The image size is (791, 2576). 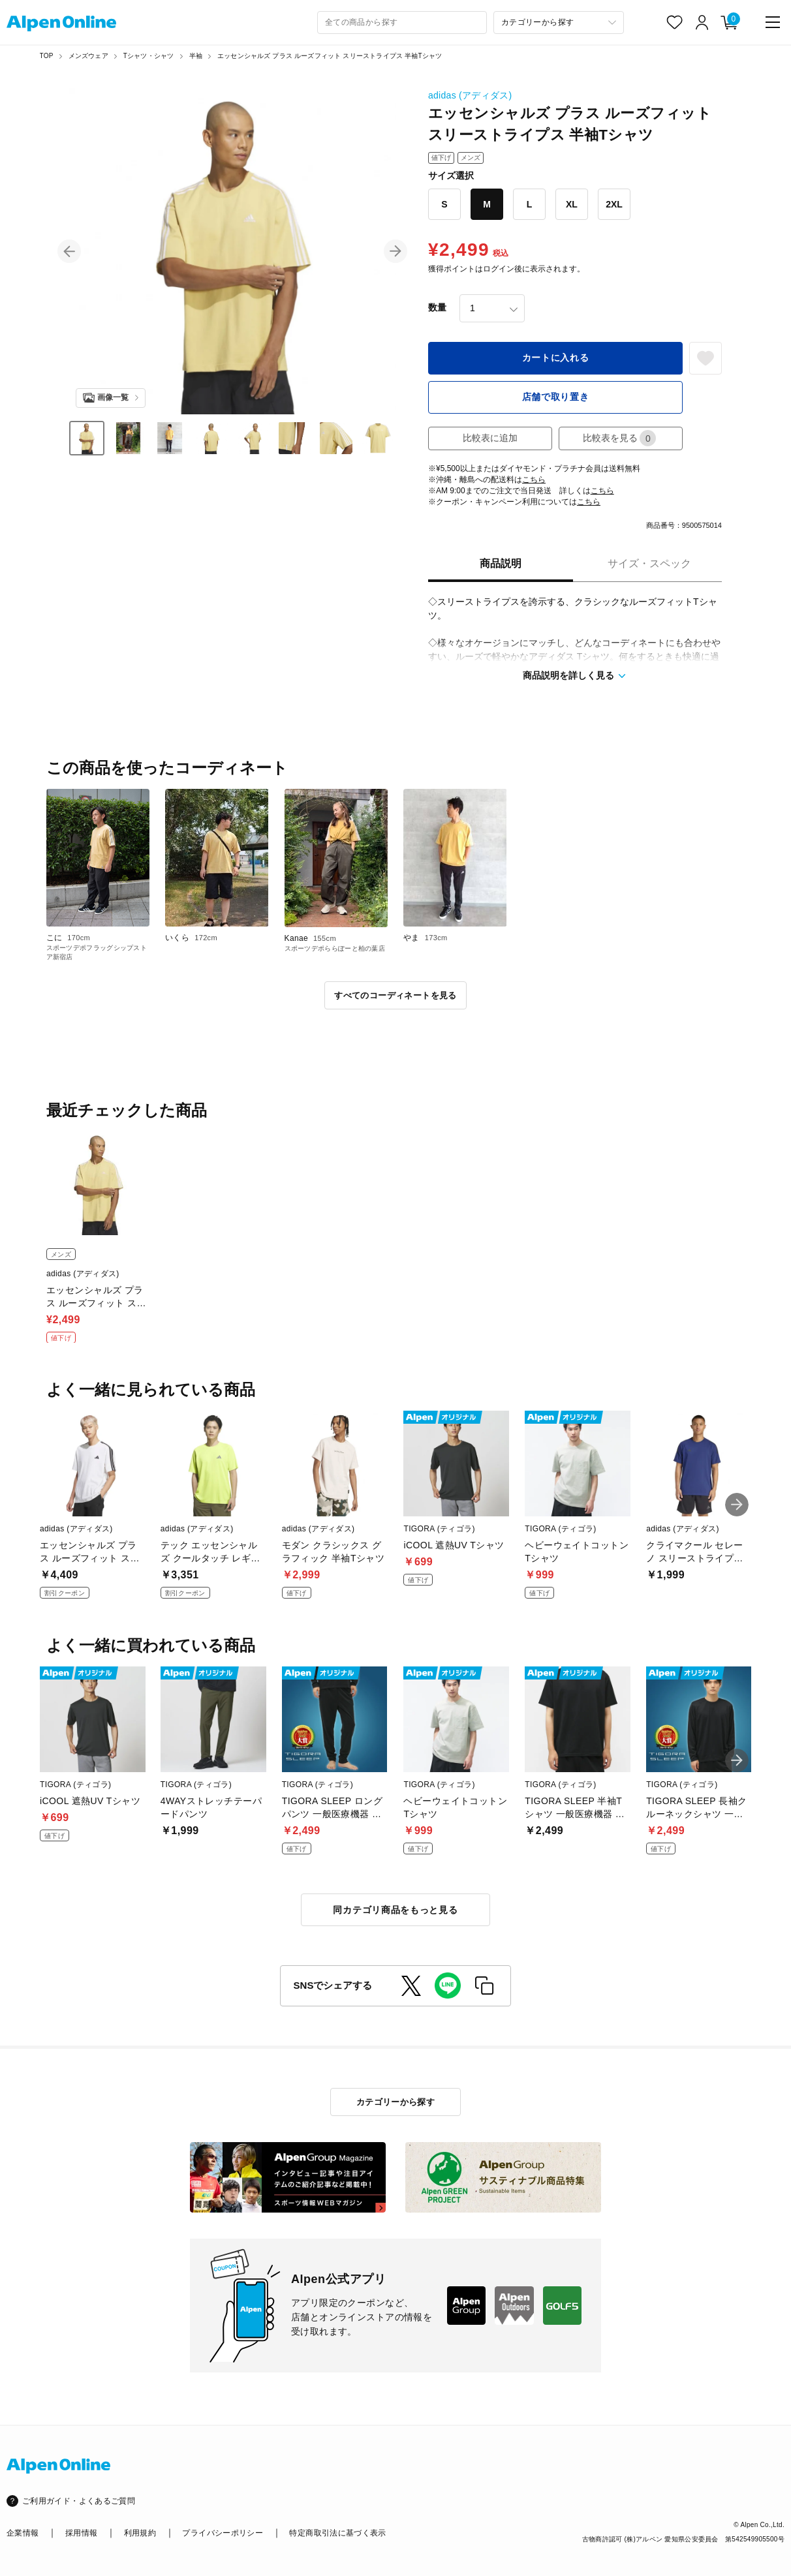 What do you see at coordinates (500, 563) in the screenshot?
I see `商品説明` at bounding box center [500, 563].